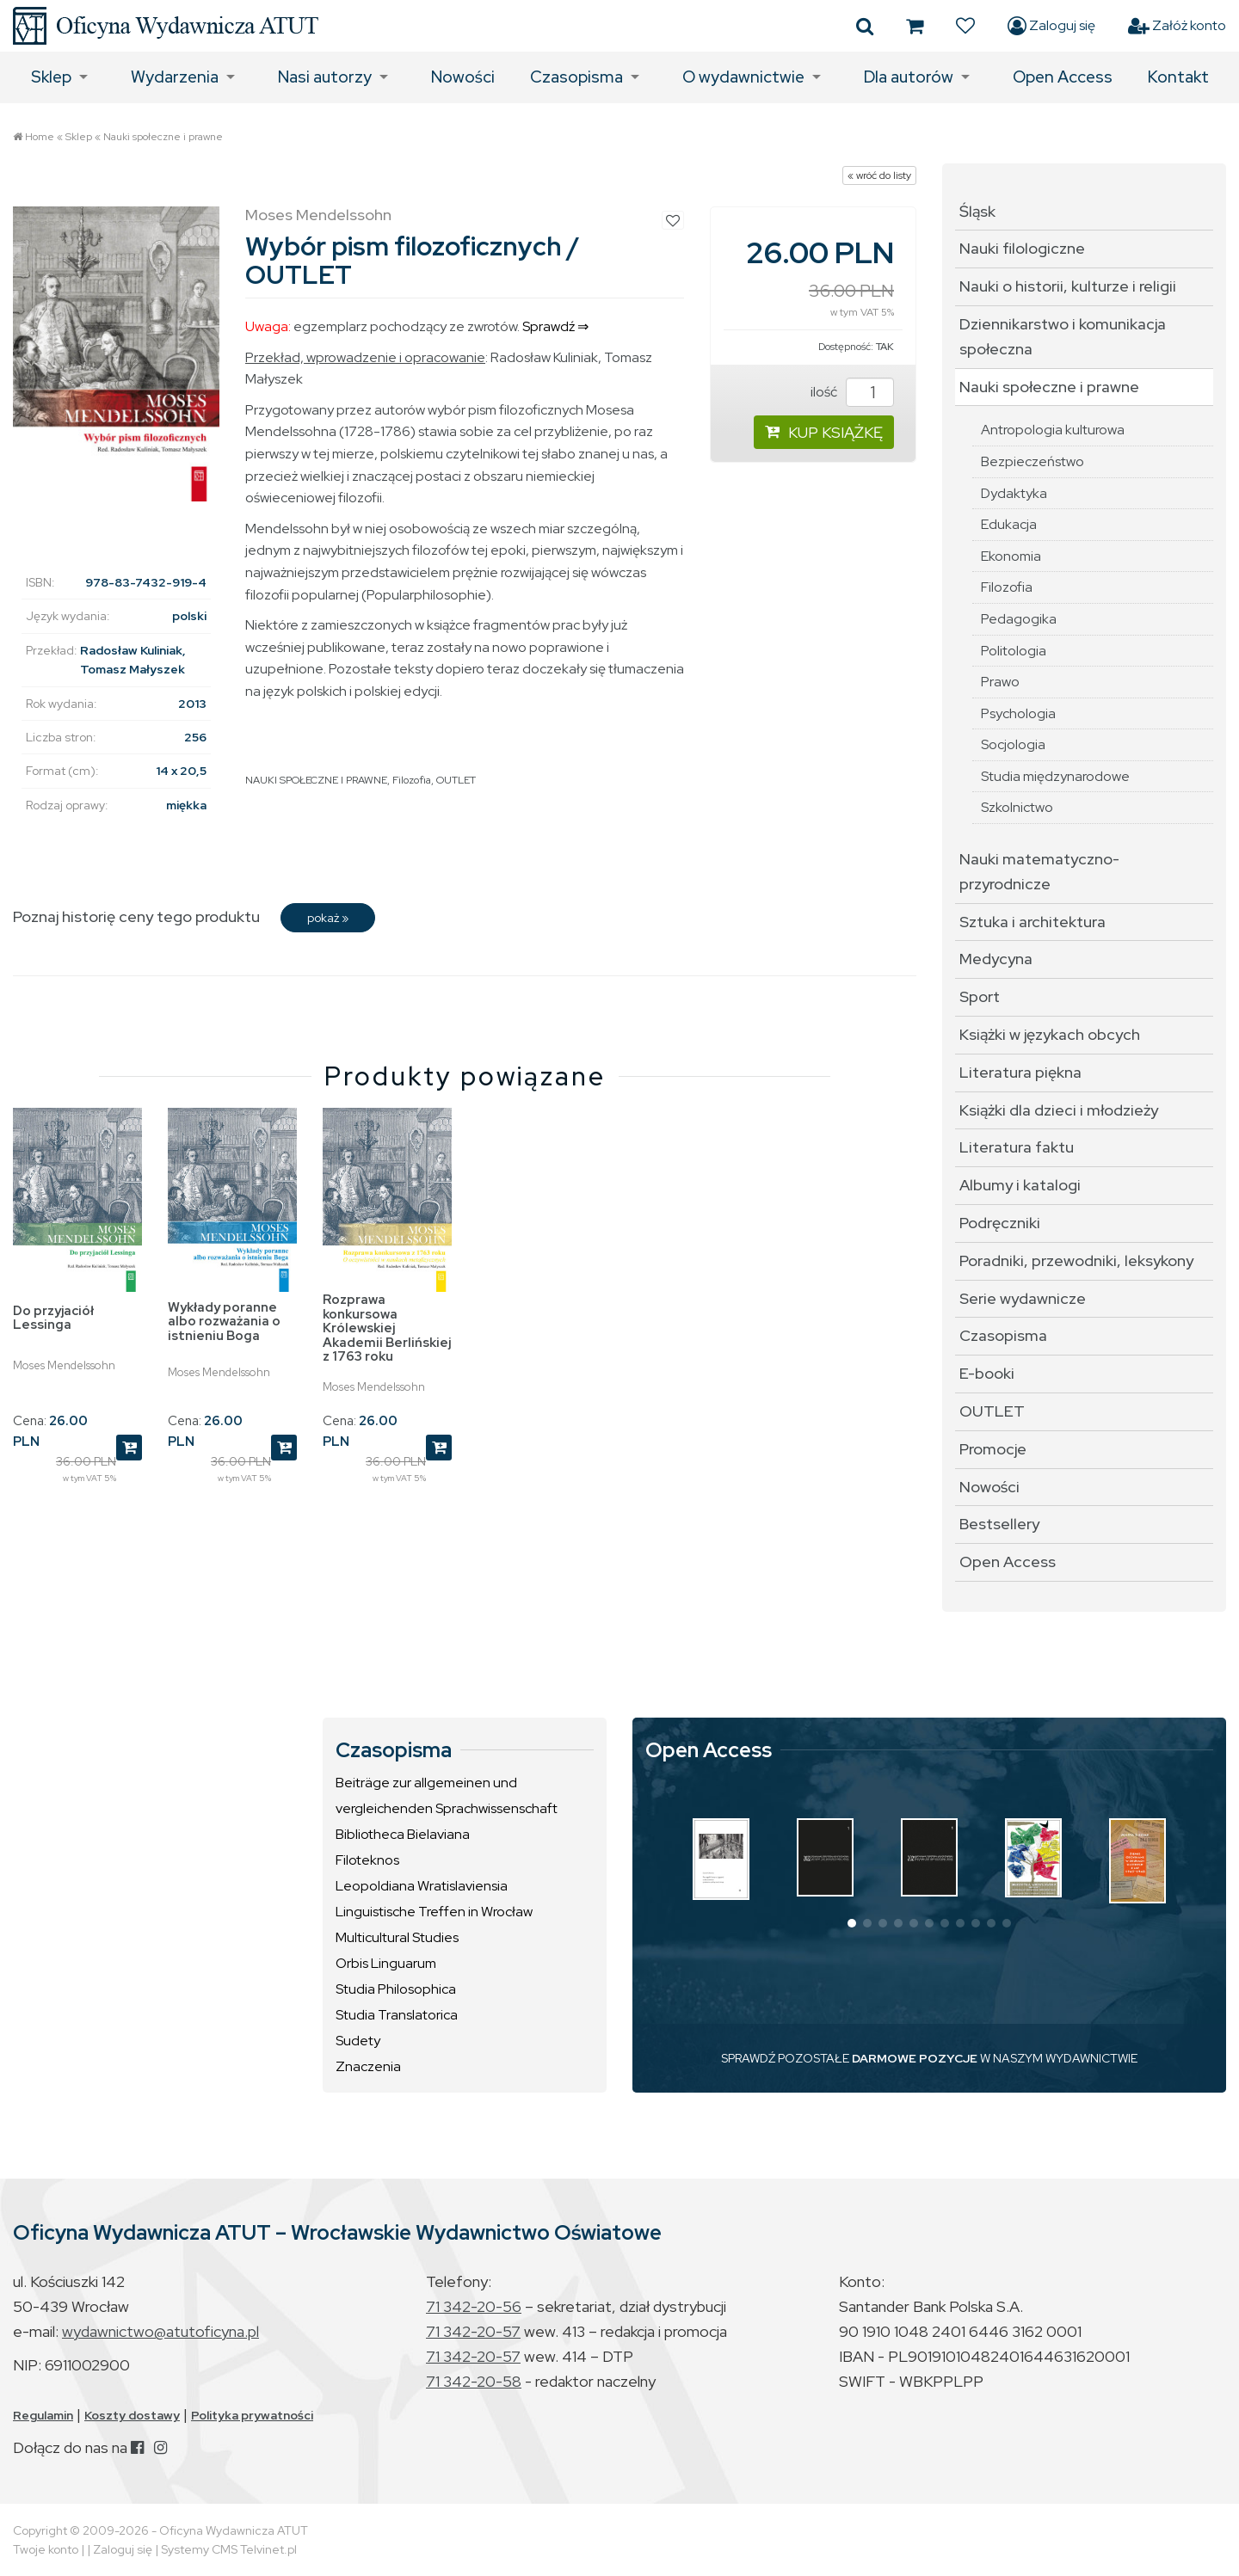 The image size is (1239, 2576). What do you see at coordinates (422, 1886) in the screenshot?
I see `Leopoldiana Wratislaviensia` at bounding box center [422, 1886].